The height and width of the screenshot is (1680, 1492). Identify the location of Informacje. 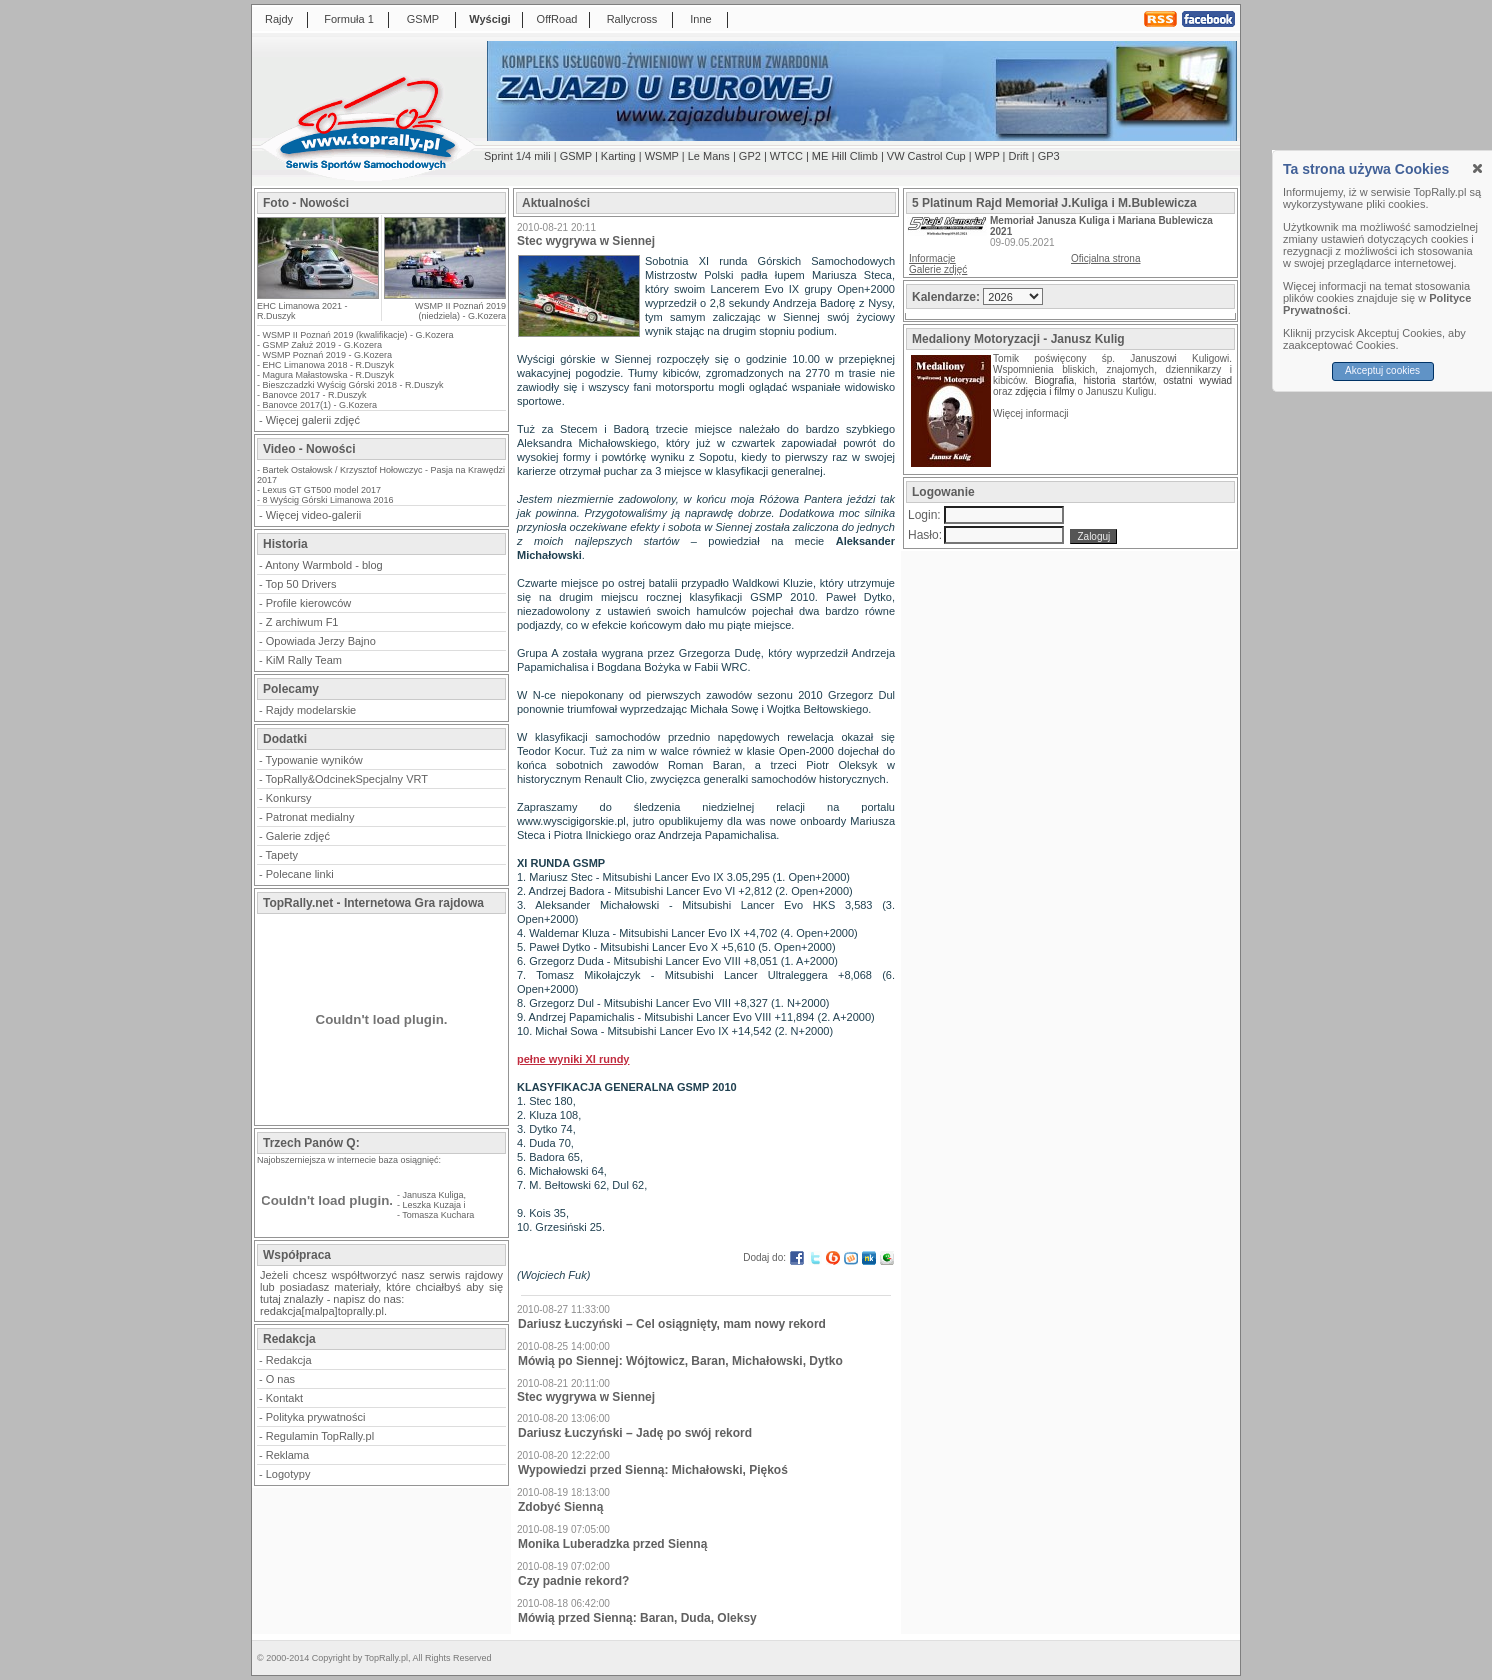
(932, 258).